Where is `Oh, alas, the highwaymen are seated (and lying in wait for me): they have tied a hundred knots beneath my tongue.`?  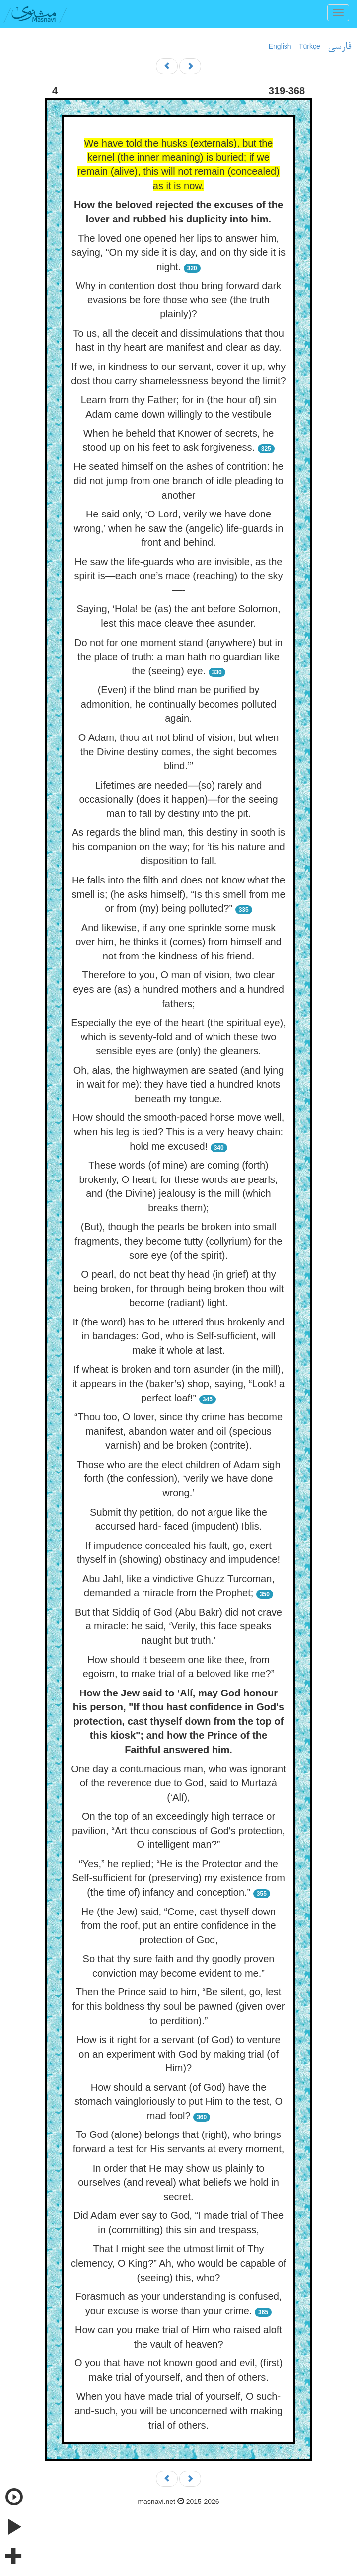
Oh, alas, the highwaymen are seated (and lying in wait for me): they have tied a hundred knots beneath my tongue. is located at coordinates (178, 1084).